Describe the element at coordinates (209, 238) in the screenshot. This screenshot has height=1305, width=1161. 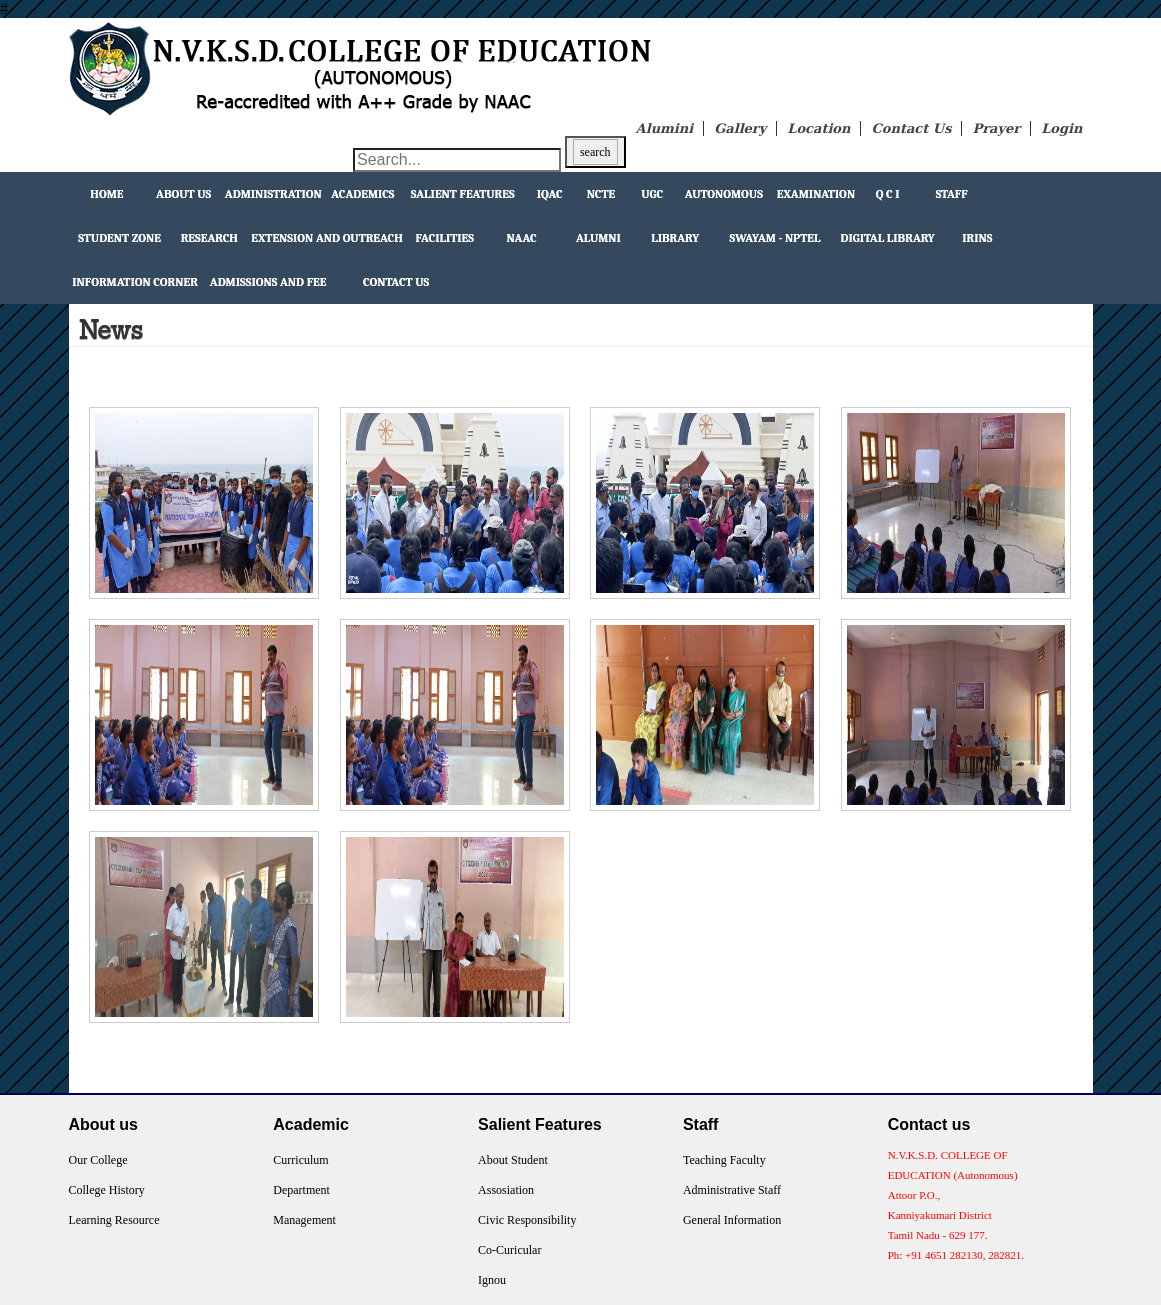
I see `Research` at that location.